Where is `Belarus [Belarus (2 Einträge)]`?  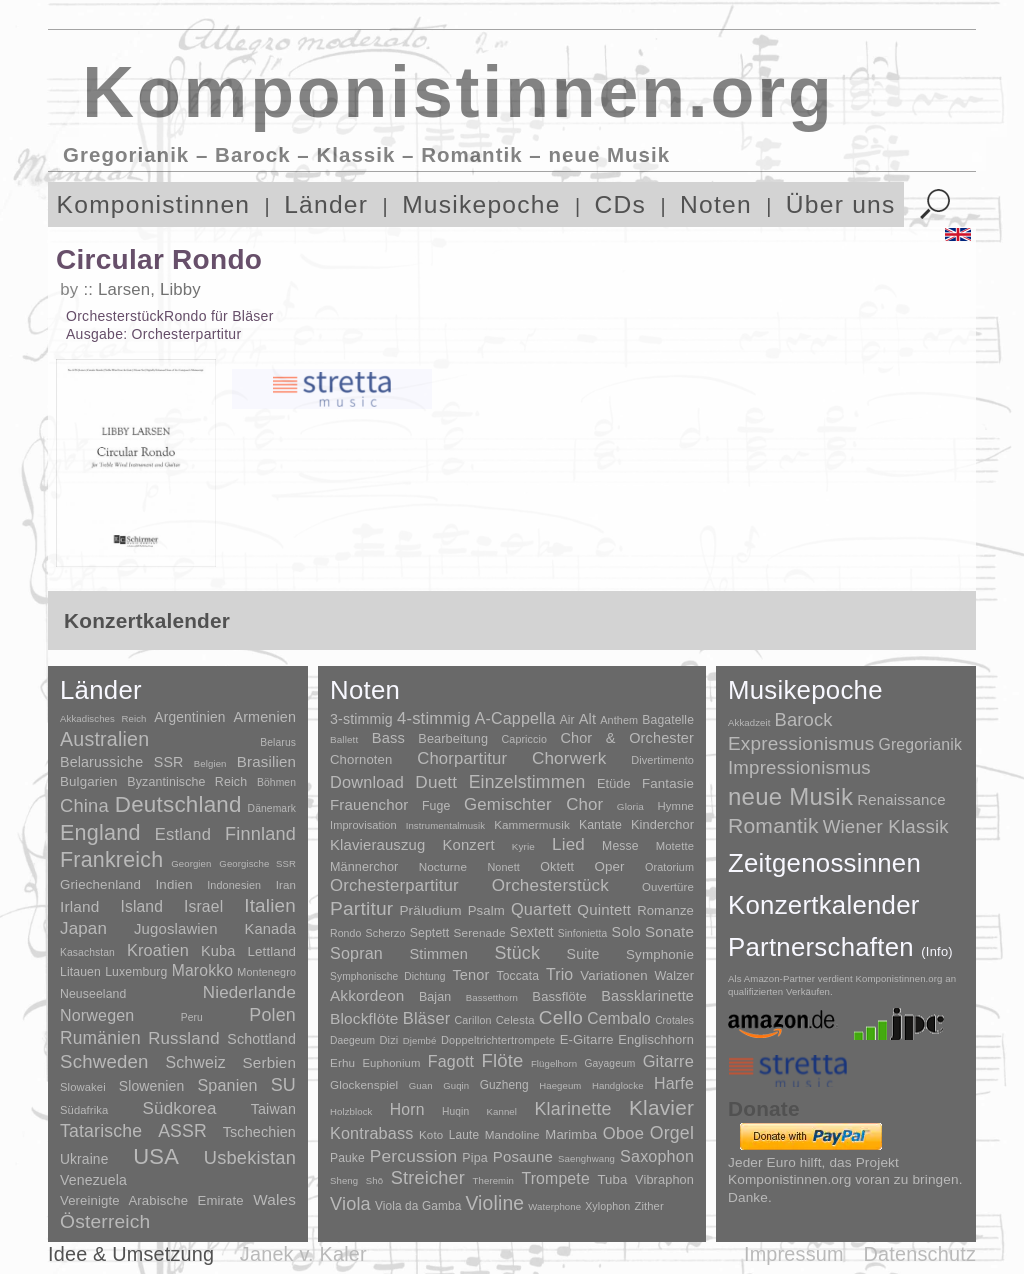
Belarus [Belarus (2 Einträge)] is located at coordinates (278, 742).